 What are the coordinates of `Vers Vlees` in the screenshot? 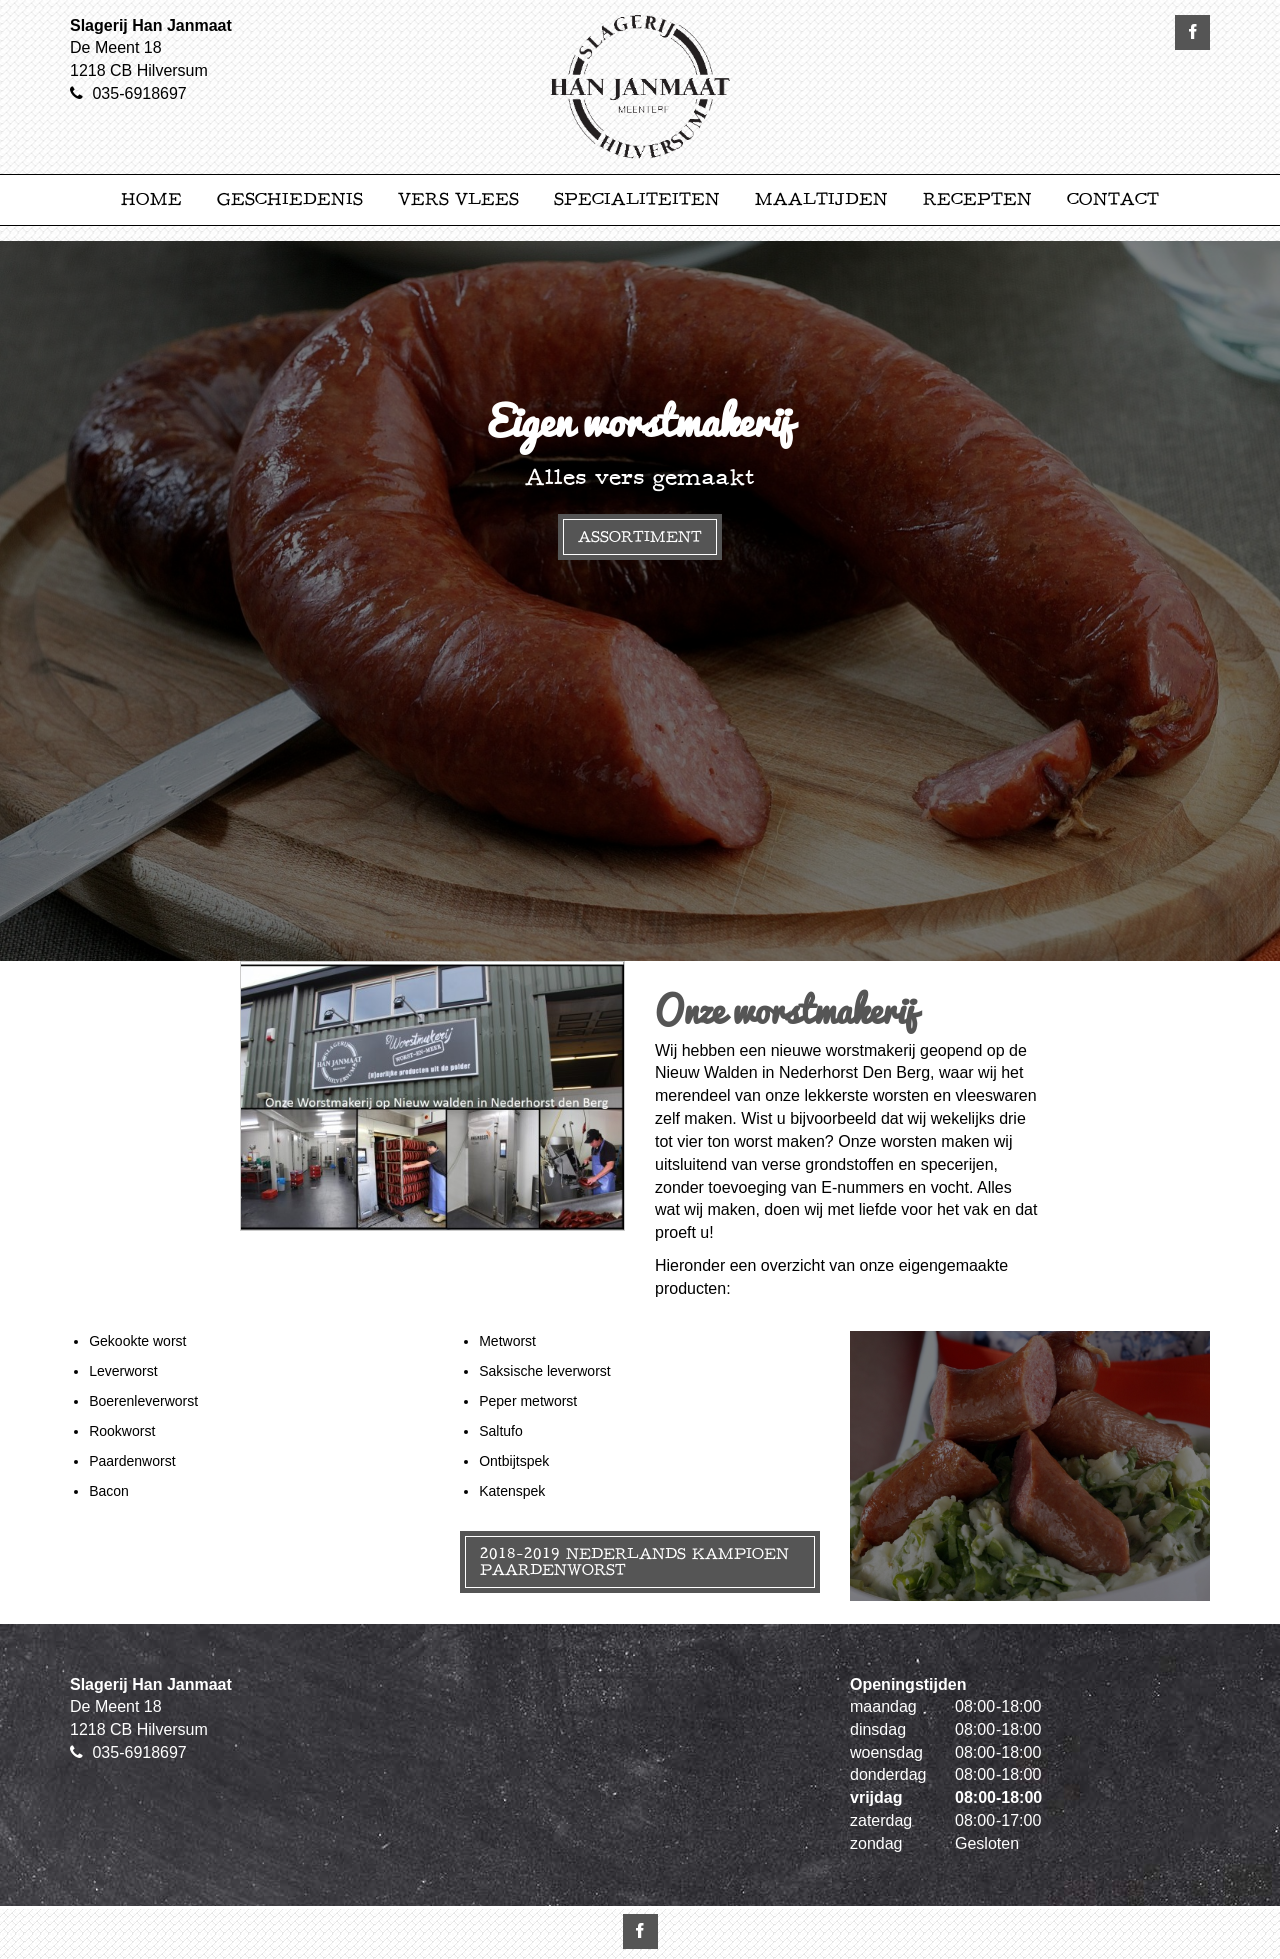 It's located at (458, 199).